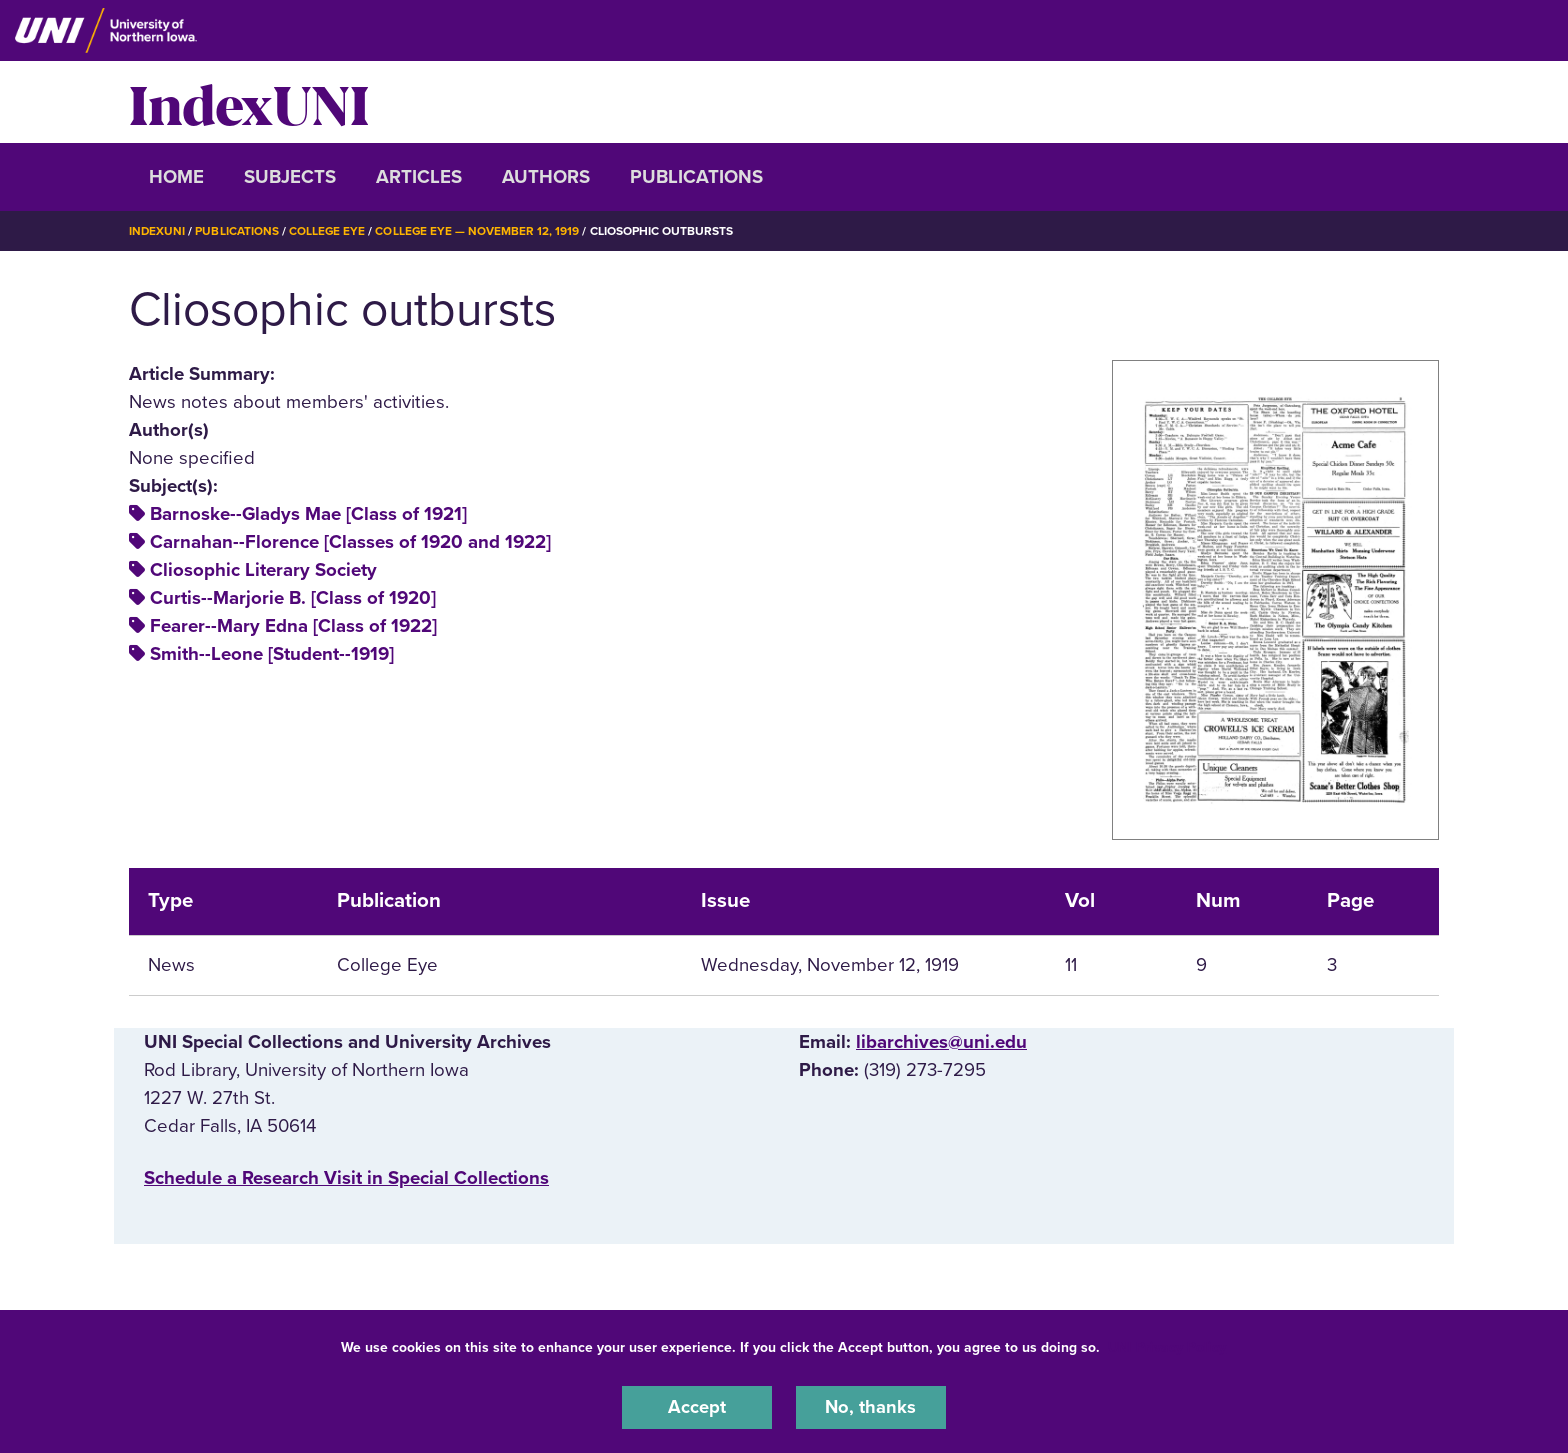 Image resolution: width=1568 pixels, height=1453 pixels. Describe the element at coordinates (290, 177) in the screenshot. I see `Subjects` at that location.